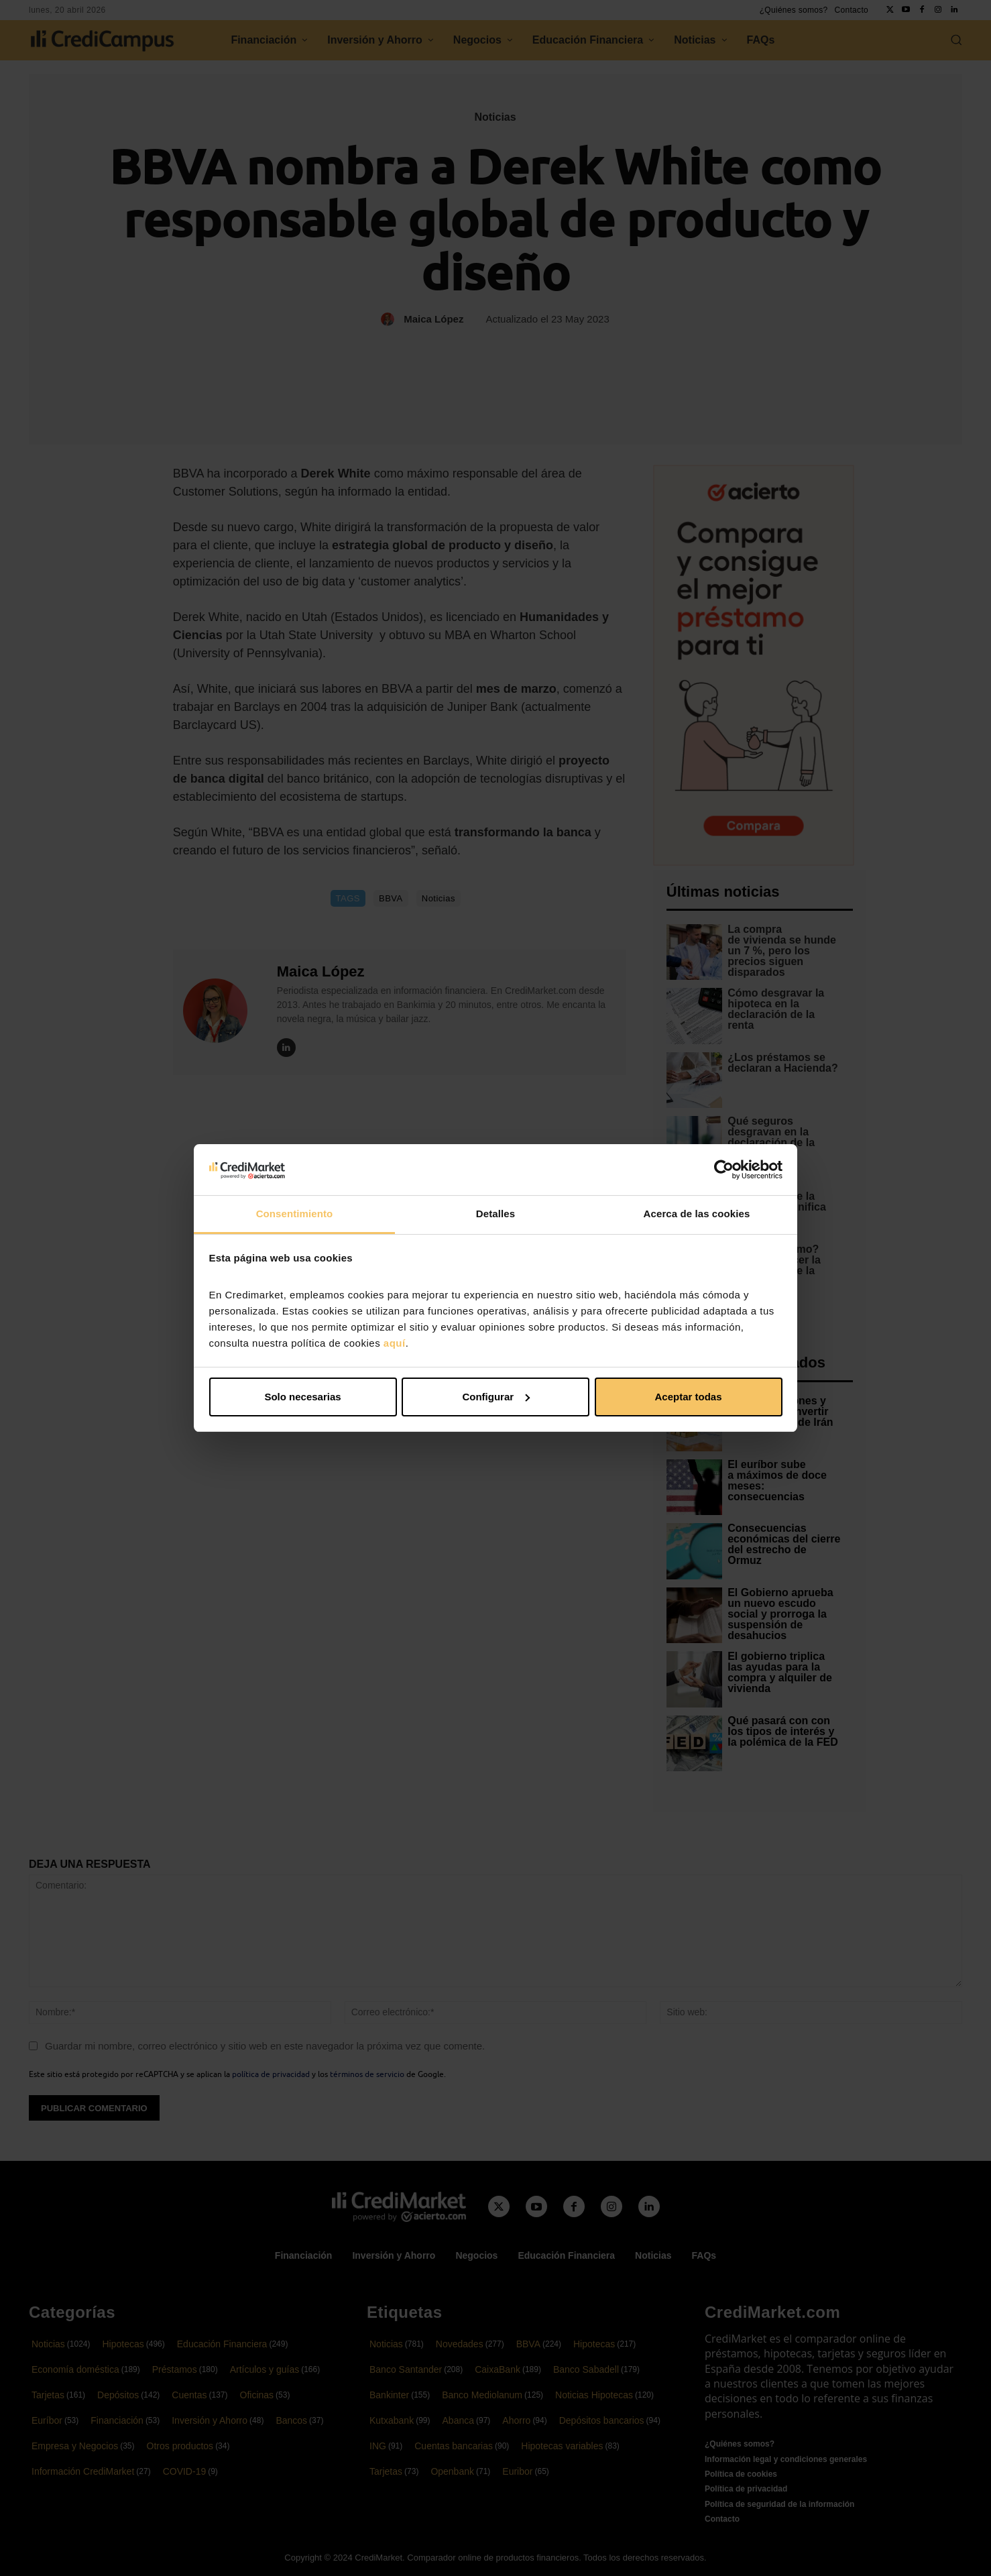 The image size is (991, 2576). What do you see at coordinates (294, 1213) in the screenshot?
I see `Consentimiento [tab]` at bounding box center [294, 1213].